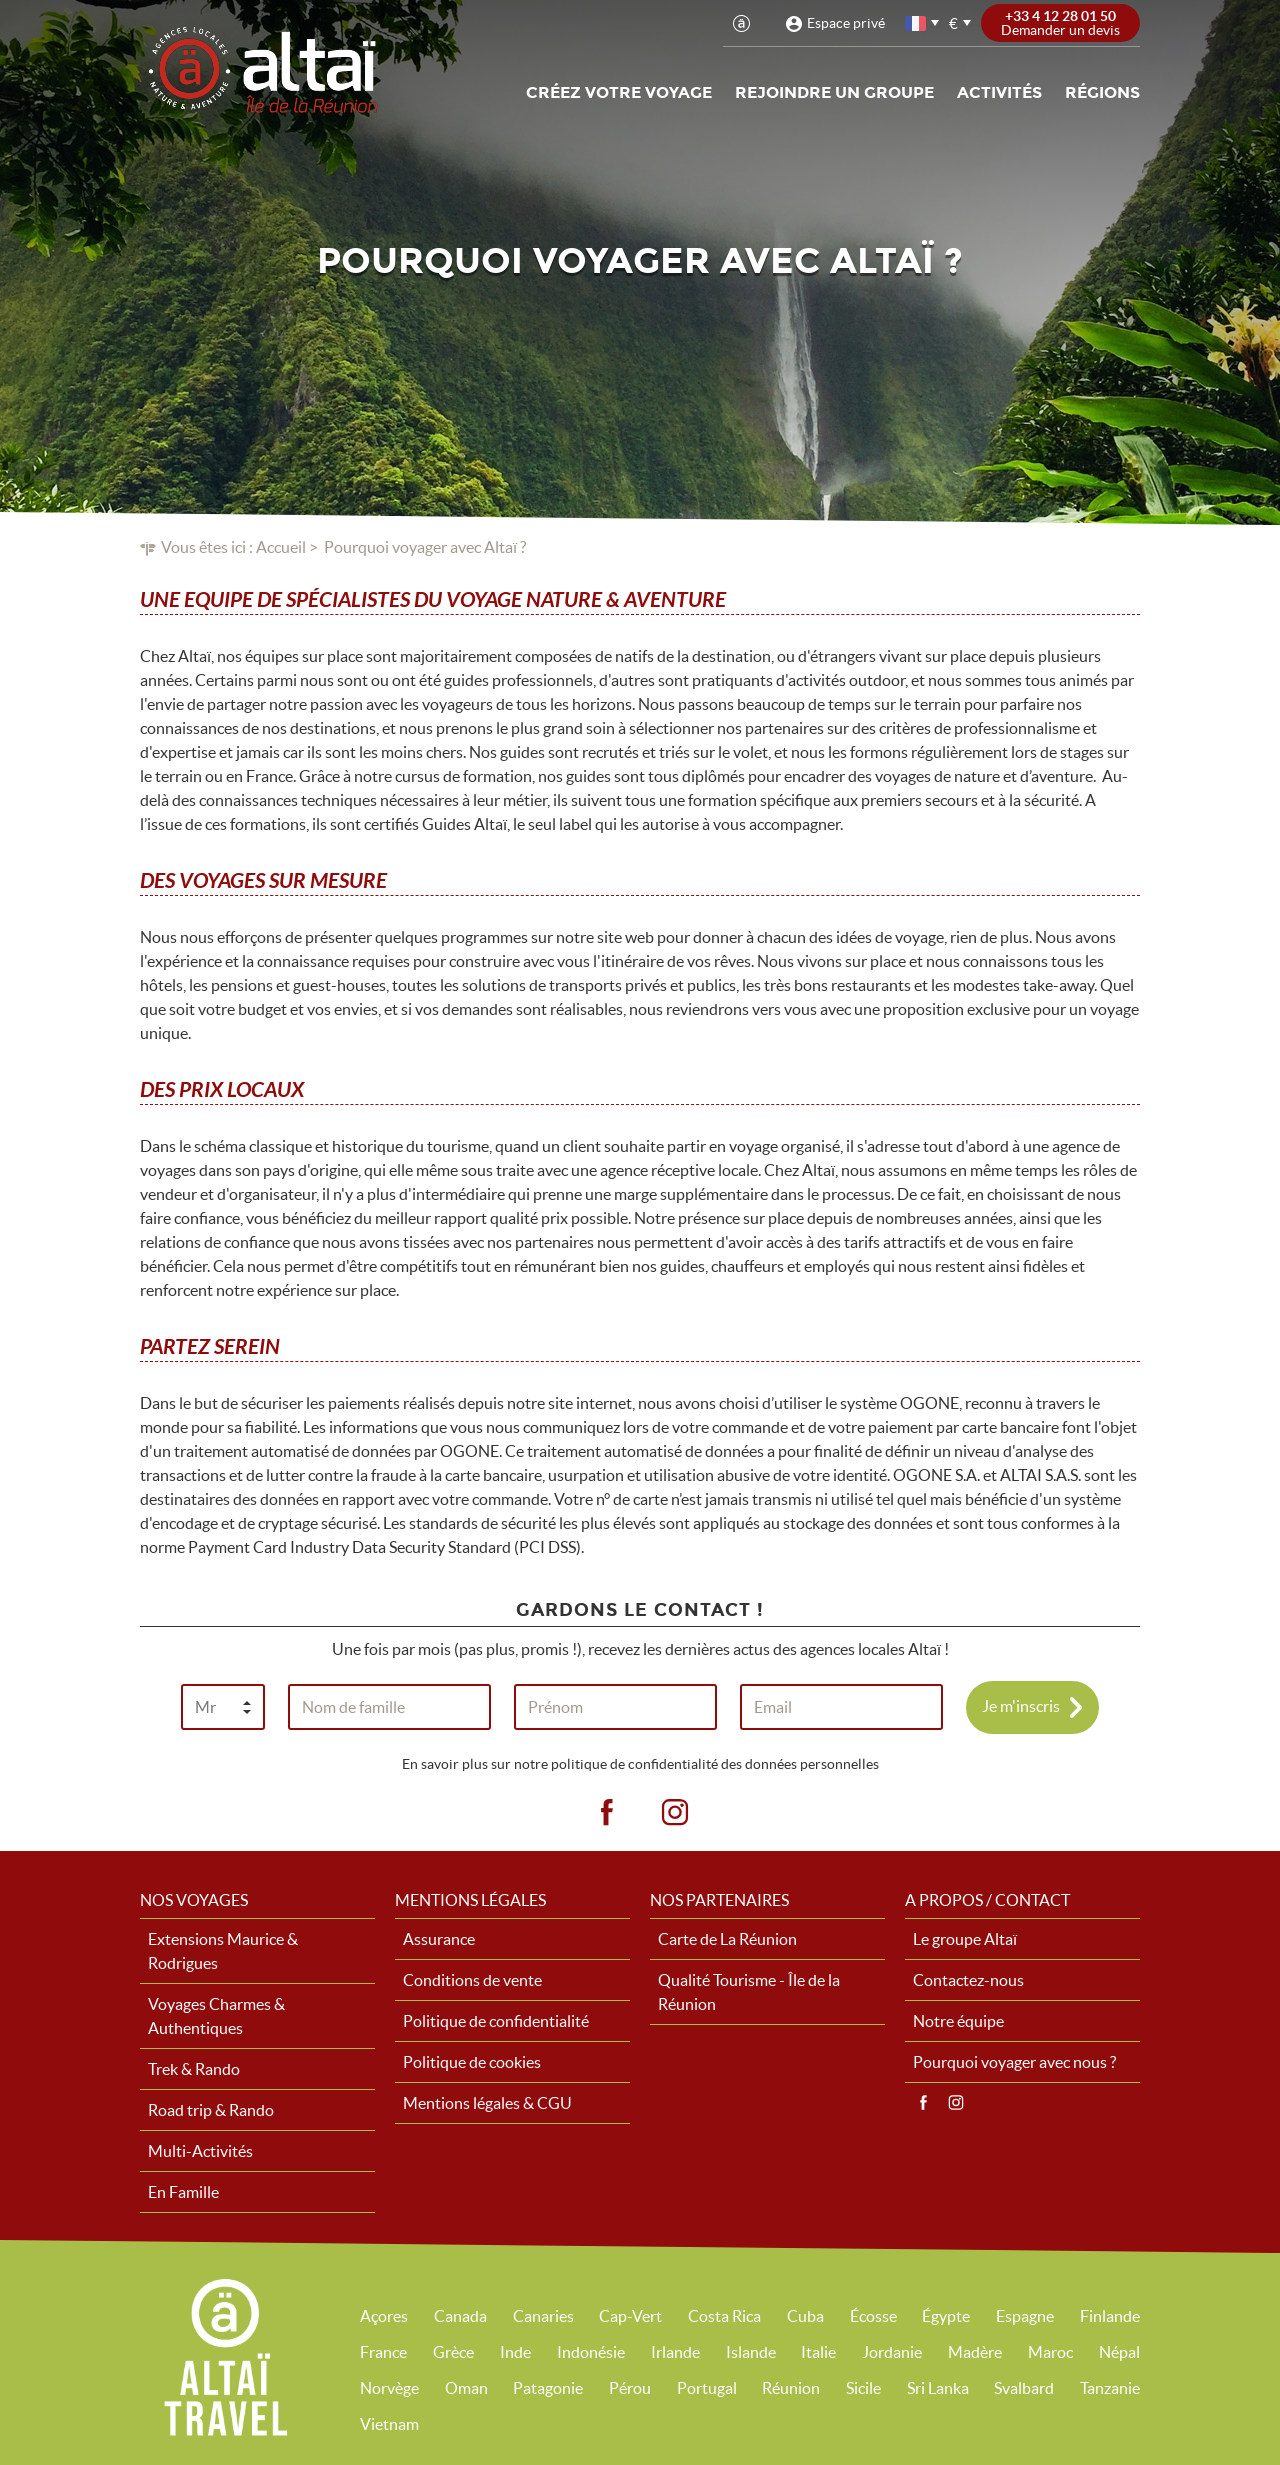 Image resolution: width=1280 pixels, height=2465 pixels. I want to click on Réunion, so click(791, 2388).